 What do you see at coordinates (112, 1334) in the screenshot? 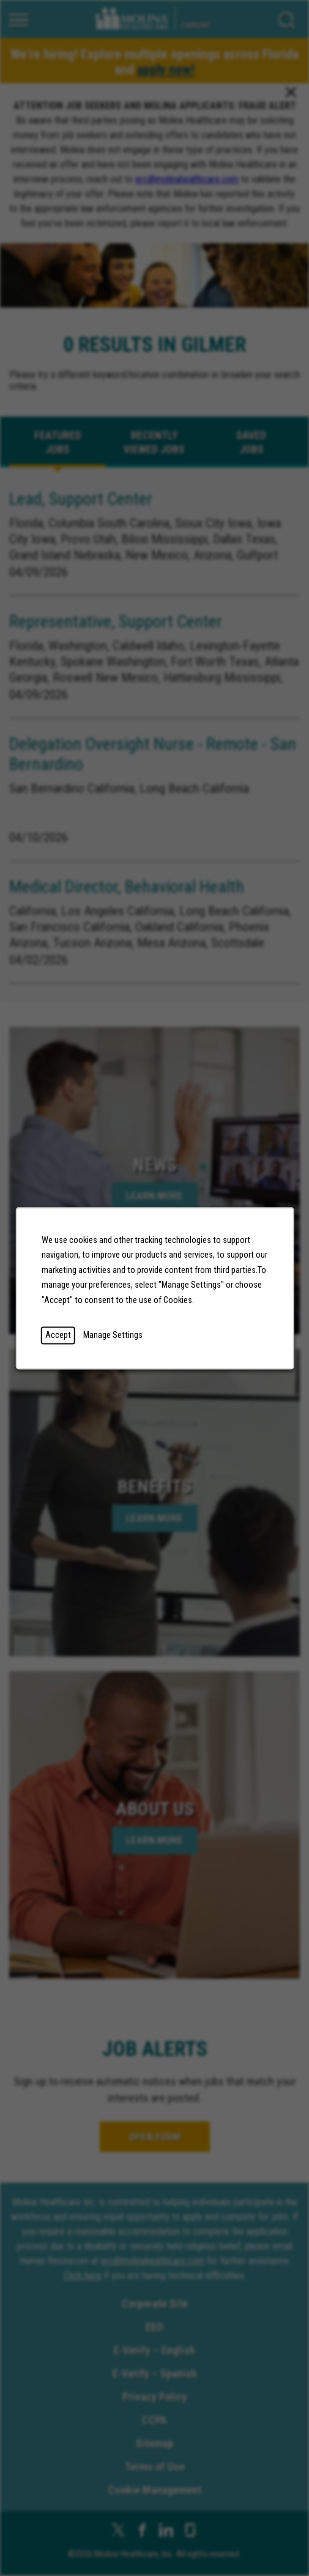
I see `Manage Settings` at bounding box center [112, 1334].